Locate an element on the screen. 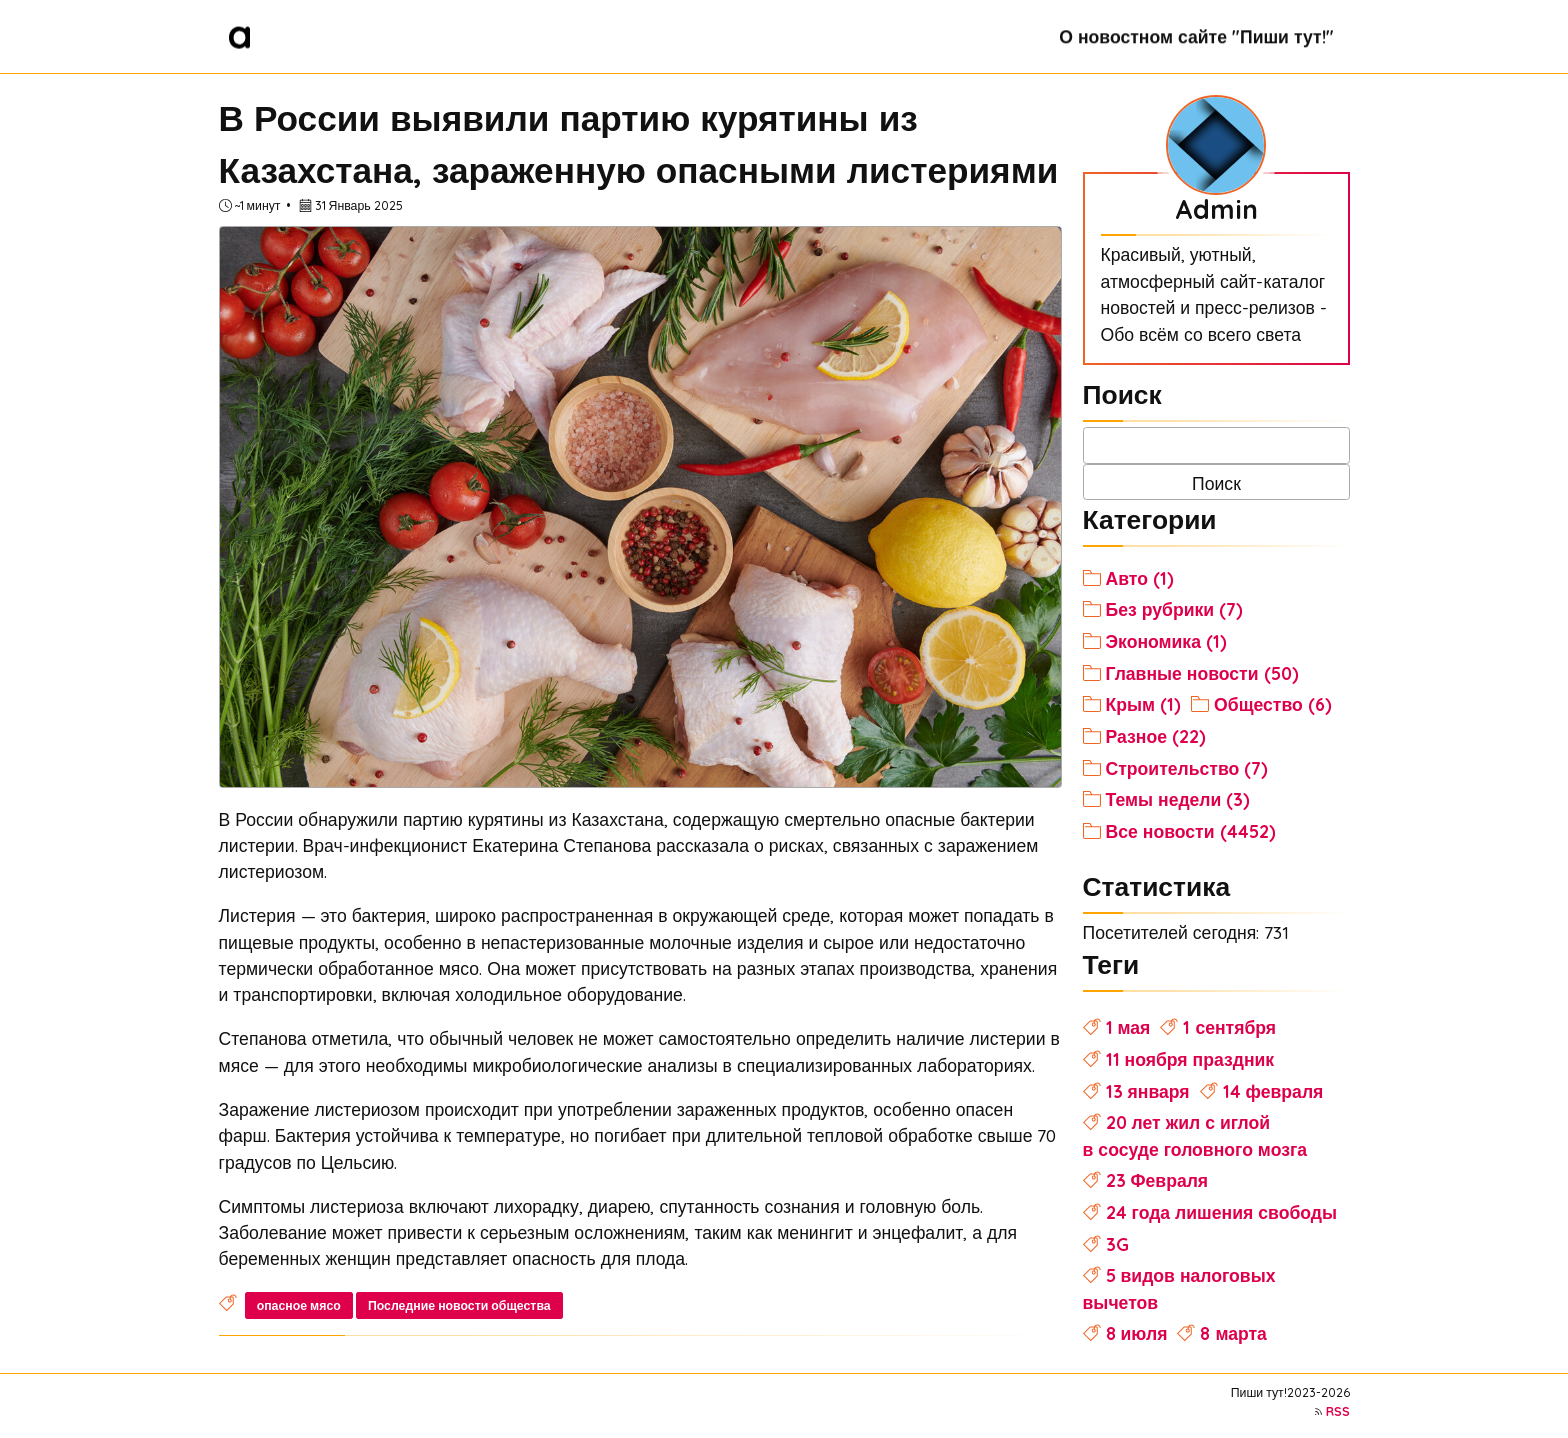  Разное (22) is located at coordinates (1156, 736).